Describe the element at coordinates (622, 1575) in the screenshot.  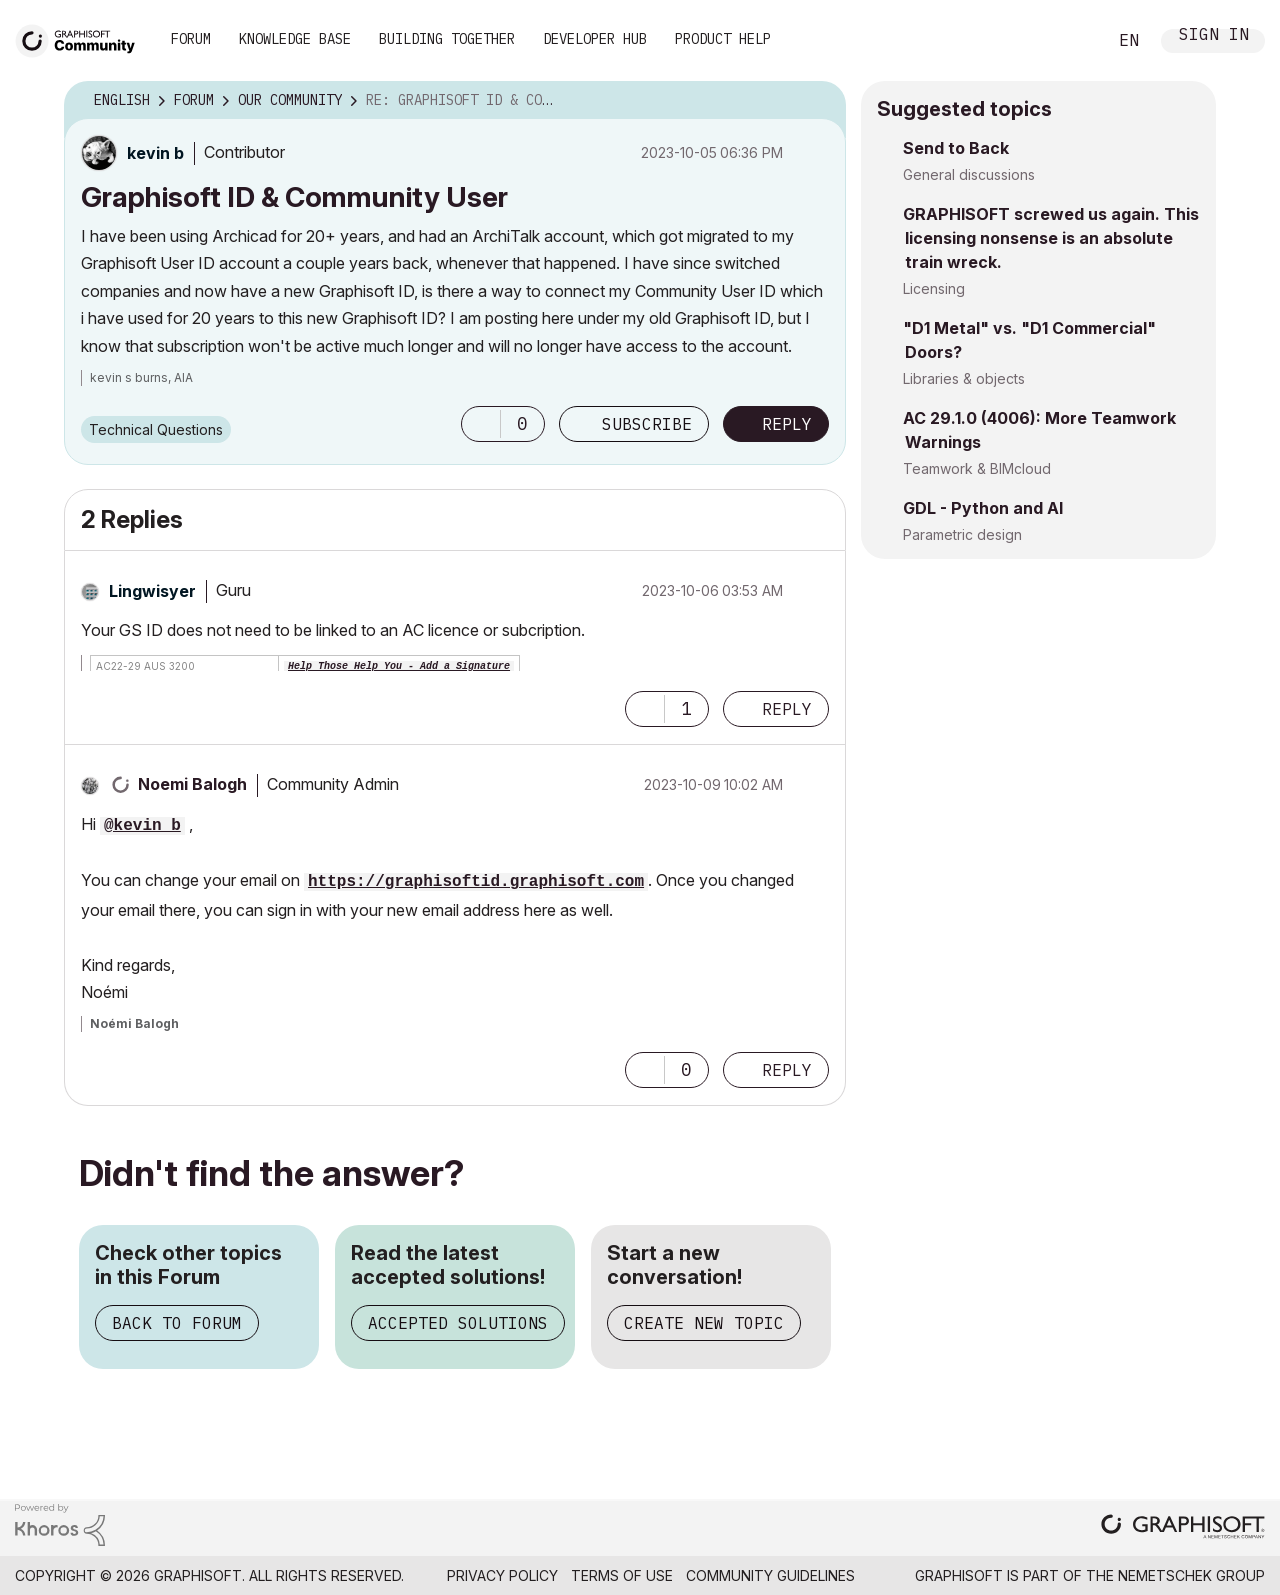
I see `Terms of Use` at that location.